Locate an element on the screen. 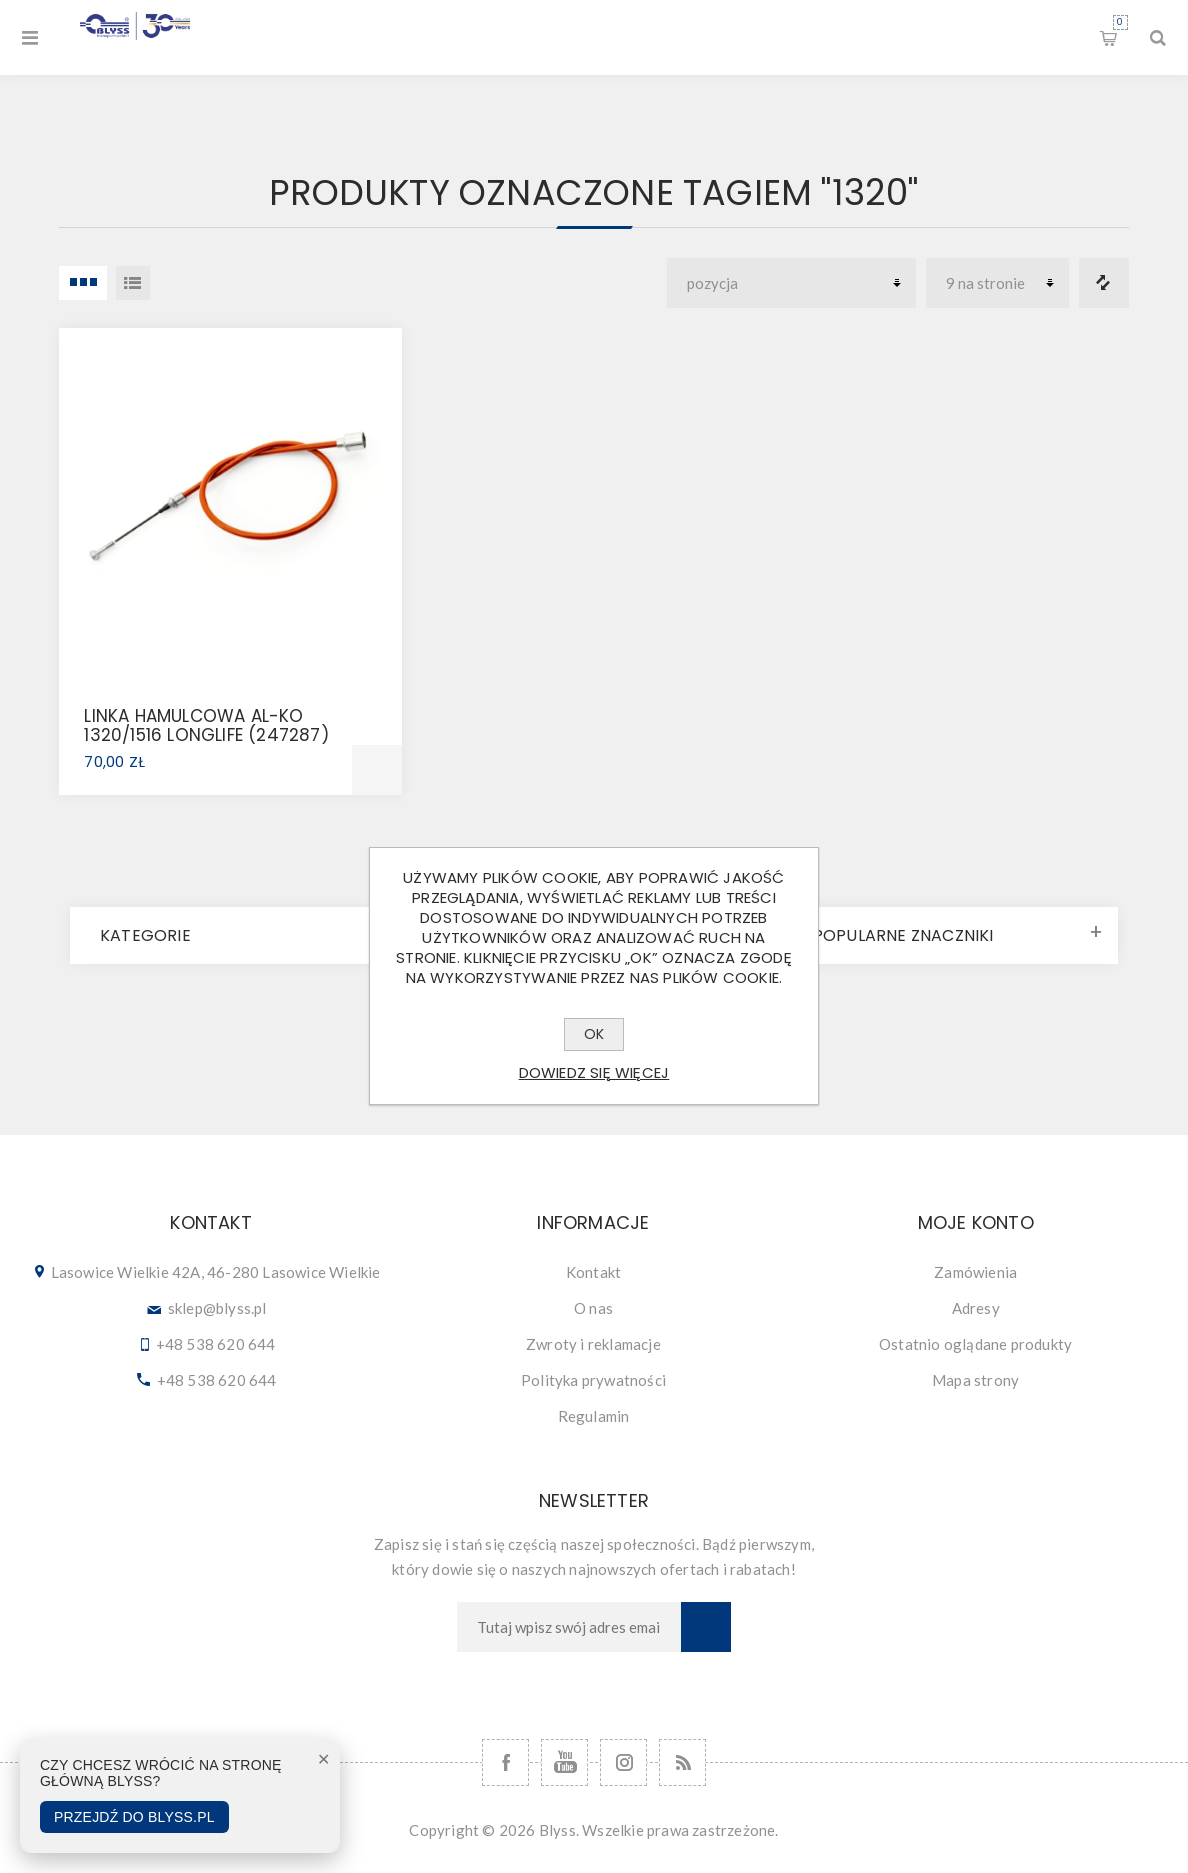 The image size is (1188, 1873). [RSS] is located at coordinates (682, 1762).